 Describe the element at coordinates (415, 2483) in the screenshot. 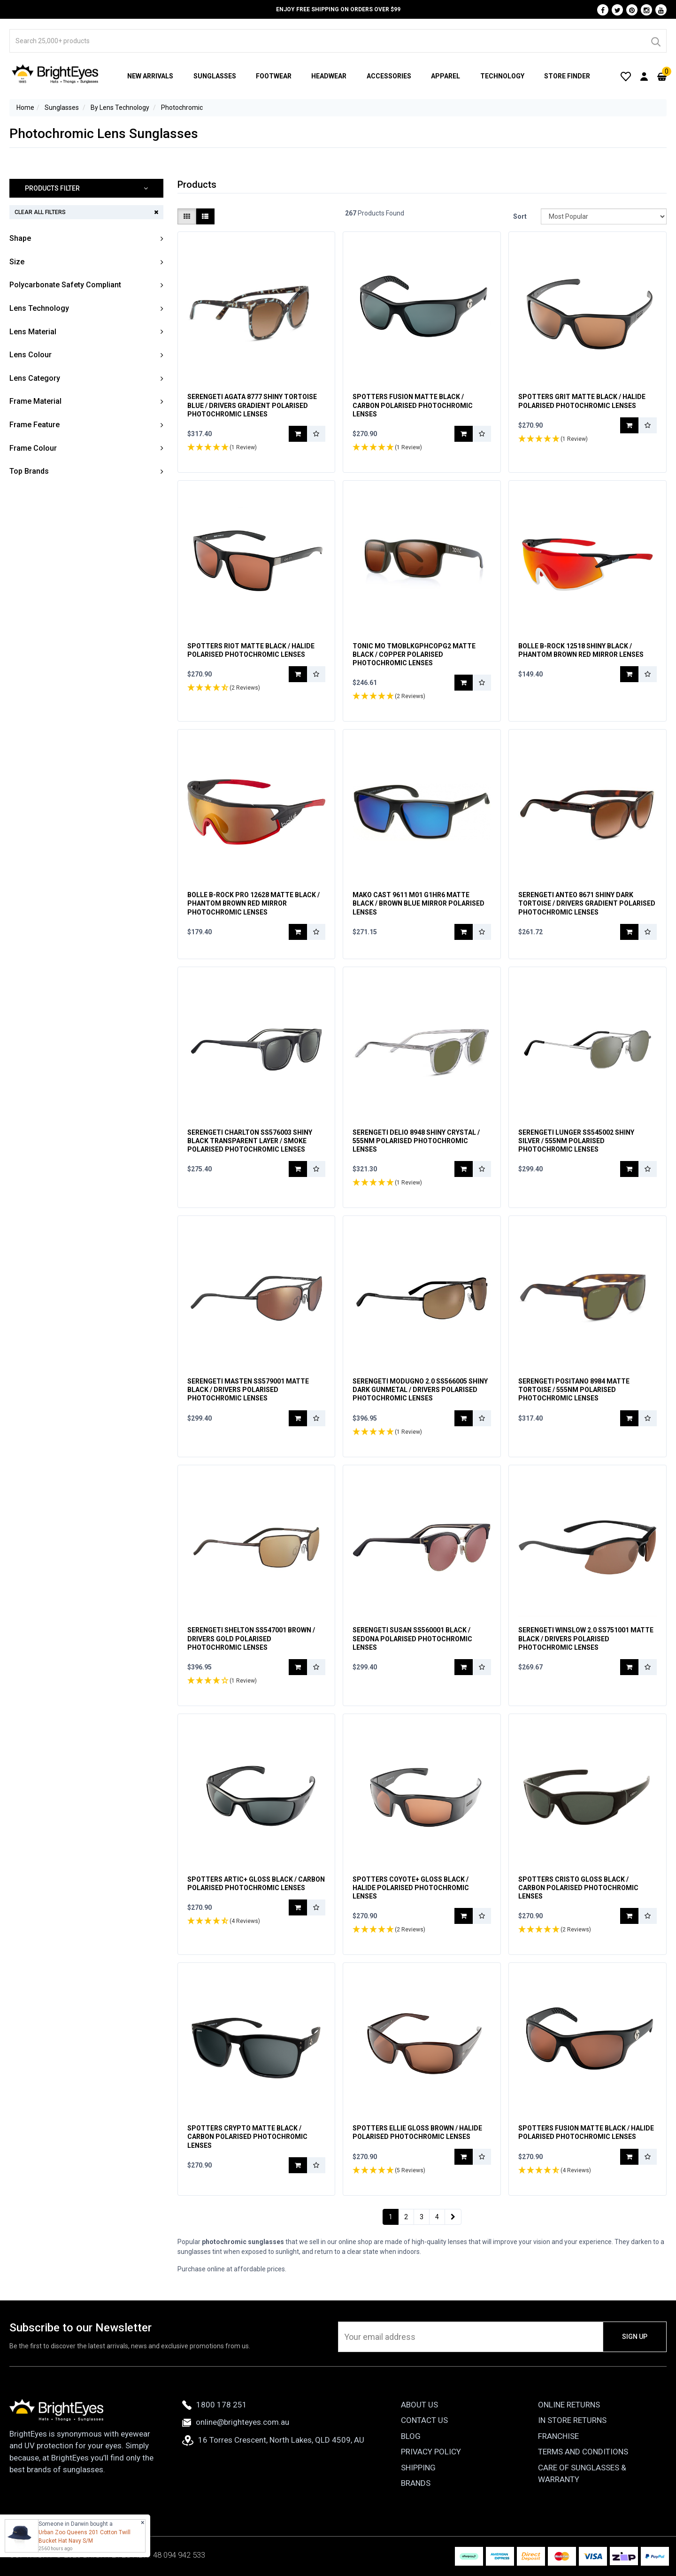

I see `Brands` at that location.